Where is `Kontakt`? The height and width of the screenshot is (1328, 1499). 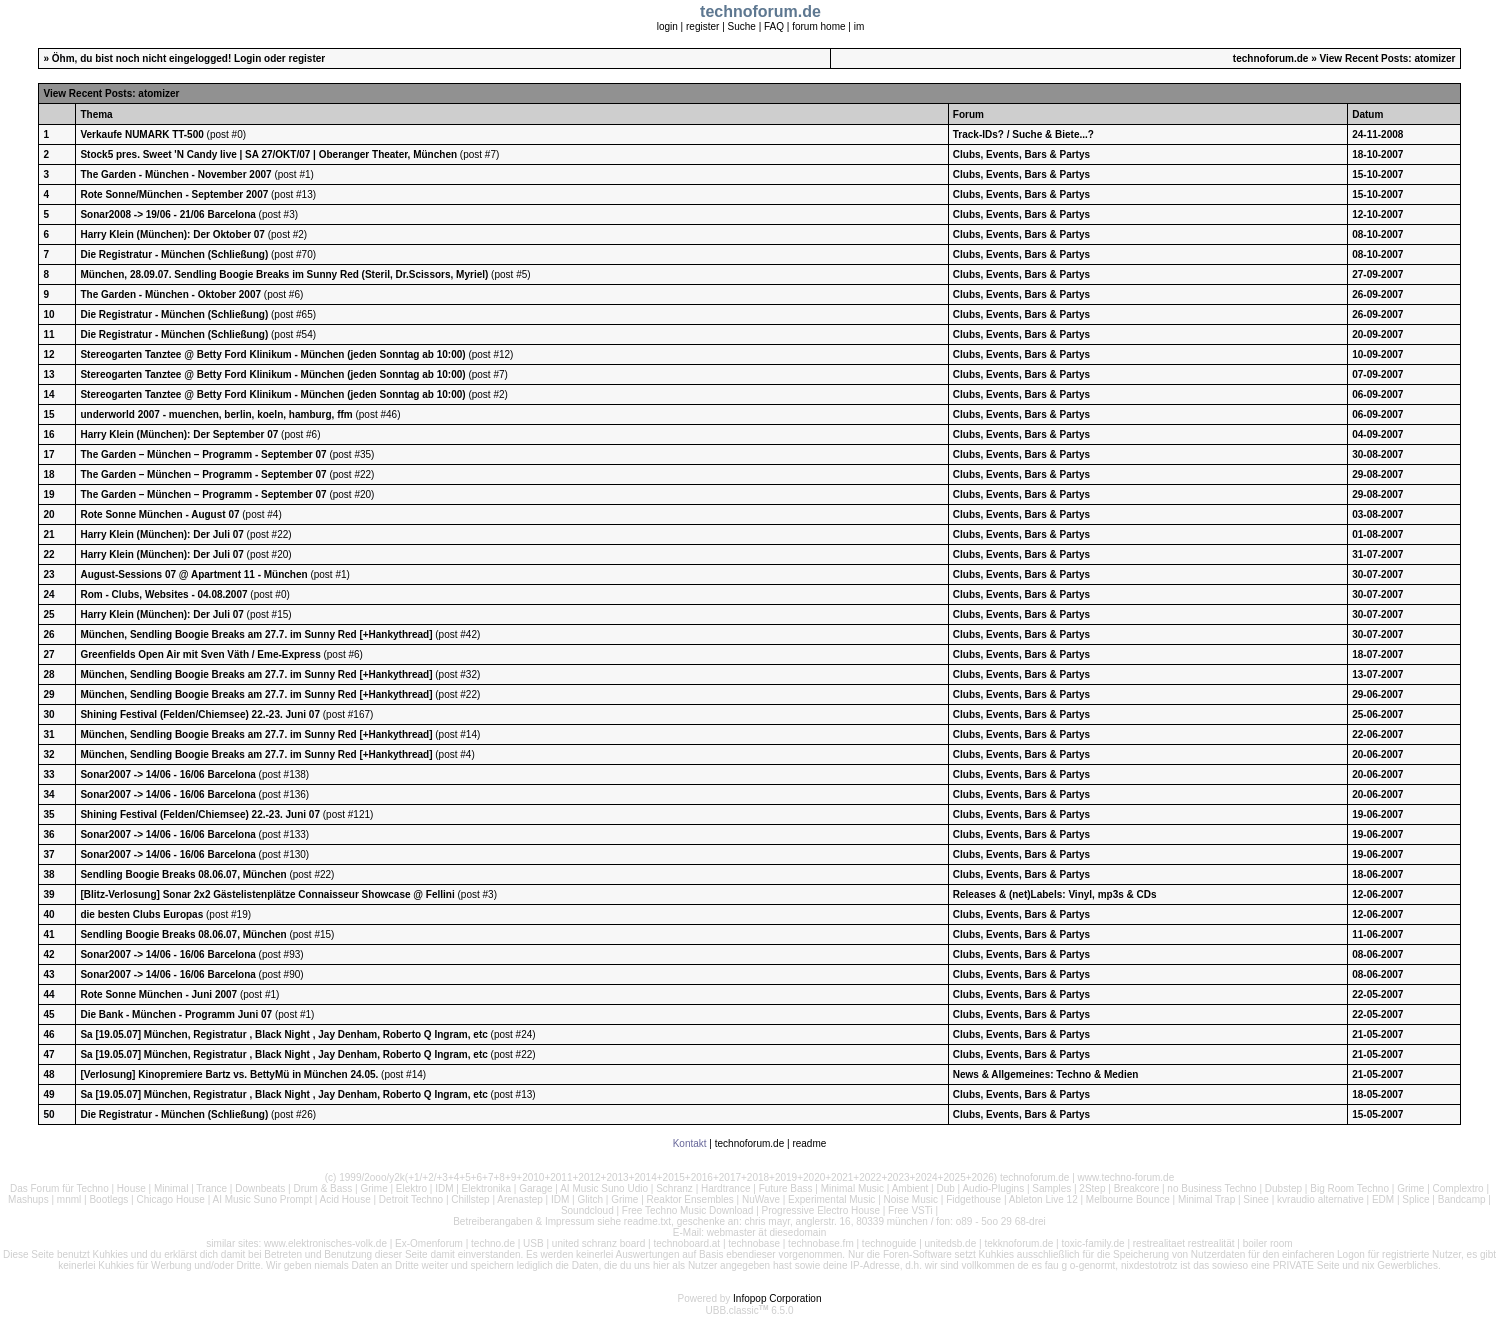 Kontakt is located at coordinates (690, 1143).